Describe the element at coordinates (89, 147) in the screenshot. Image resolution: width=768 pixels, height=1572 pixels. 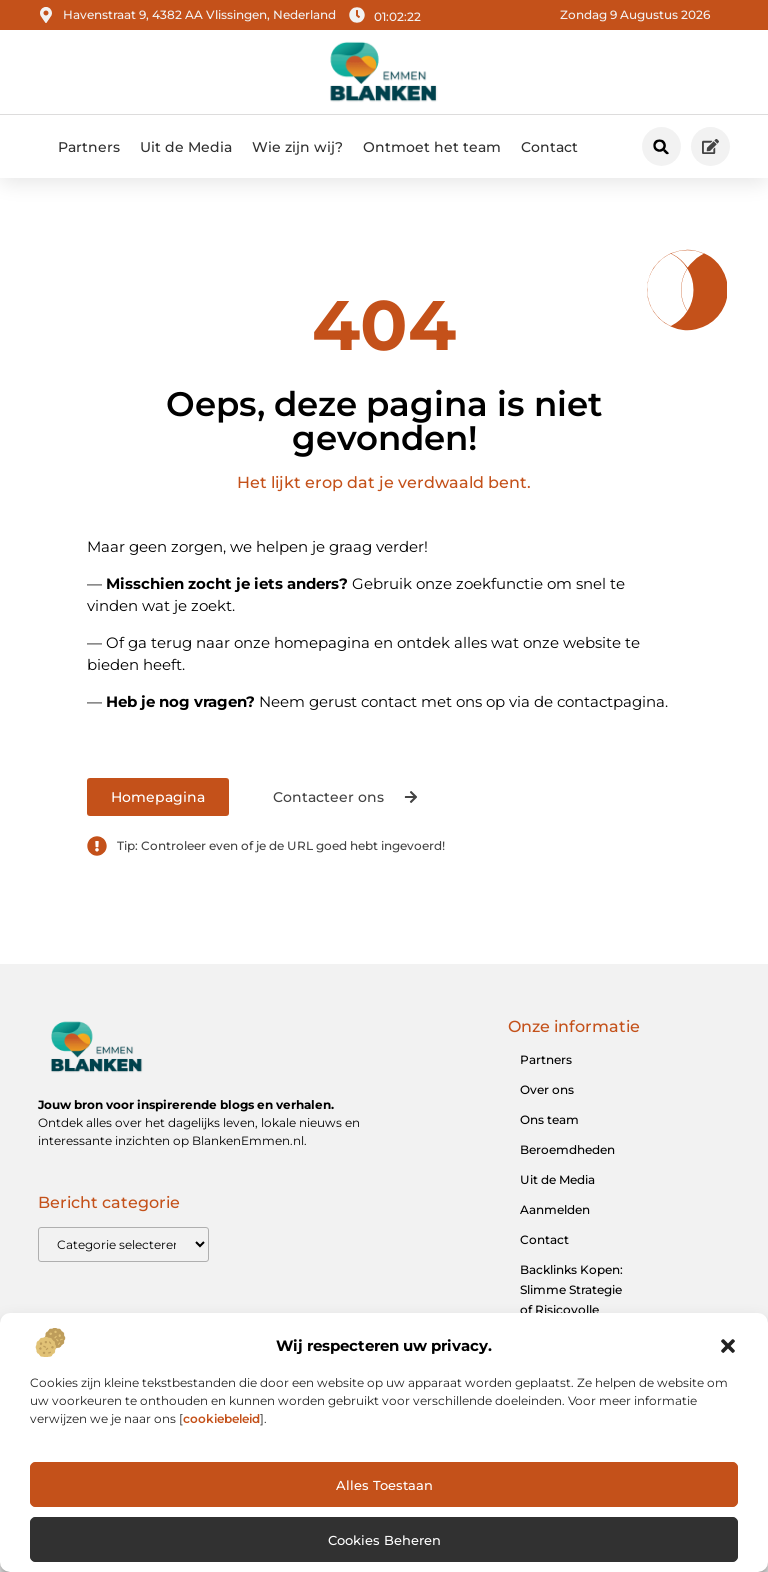
I see `Partners` at that location.